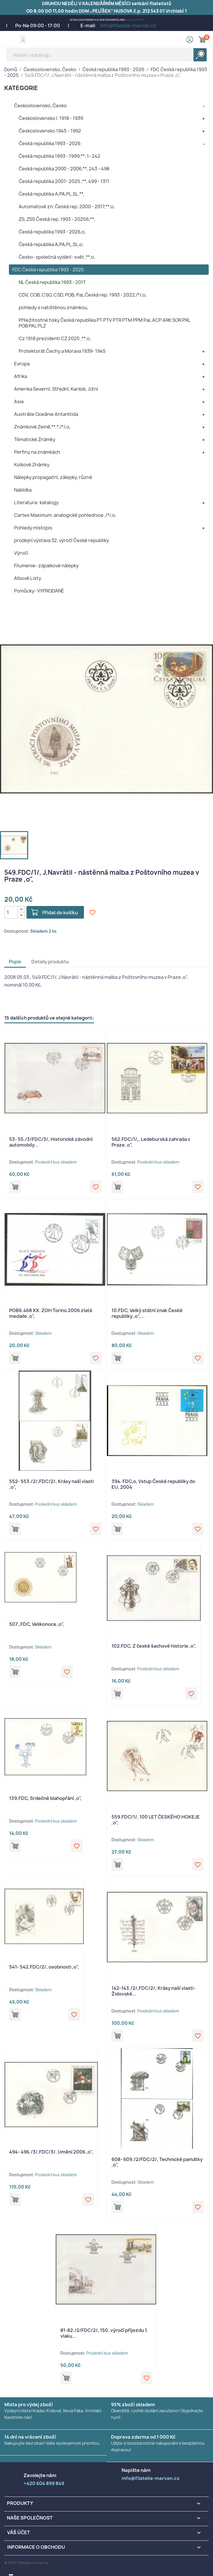 This screenshot has width=213, height=2576. I want to click on Cartes Maximum, analogické pohlednice ,/*/,o,, so click(65, 515).